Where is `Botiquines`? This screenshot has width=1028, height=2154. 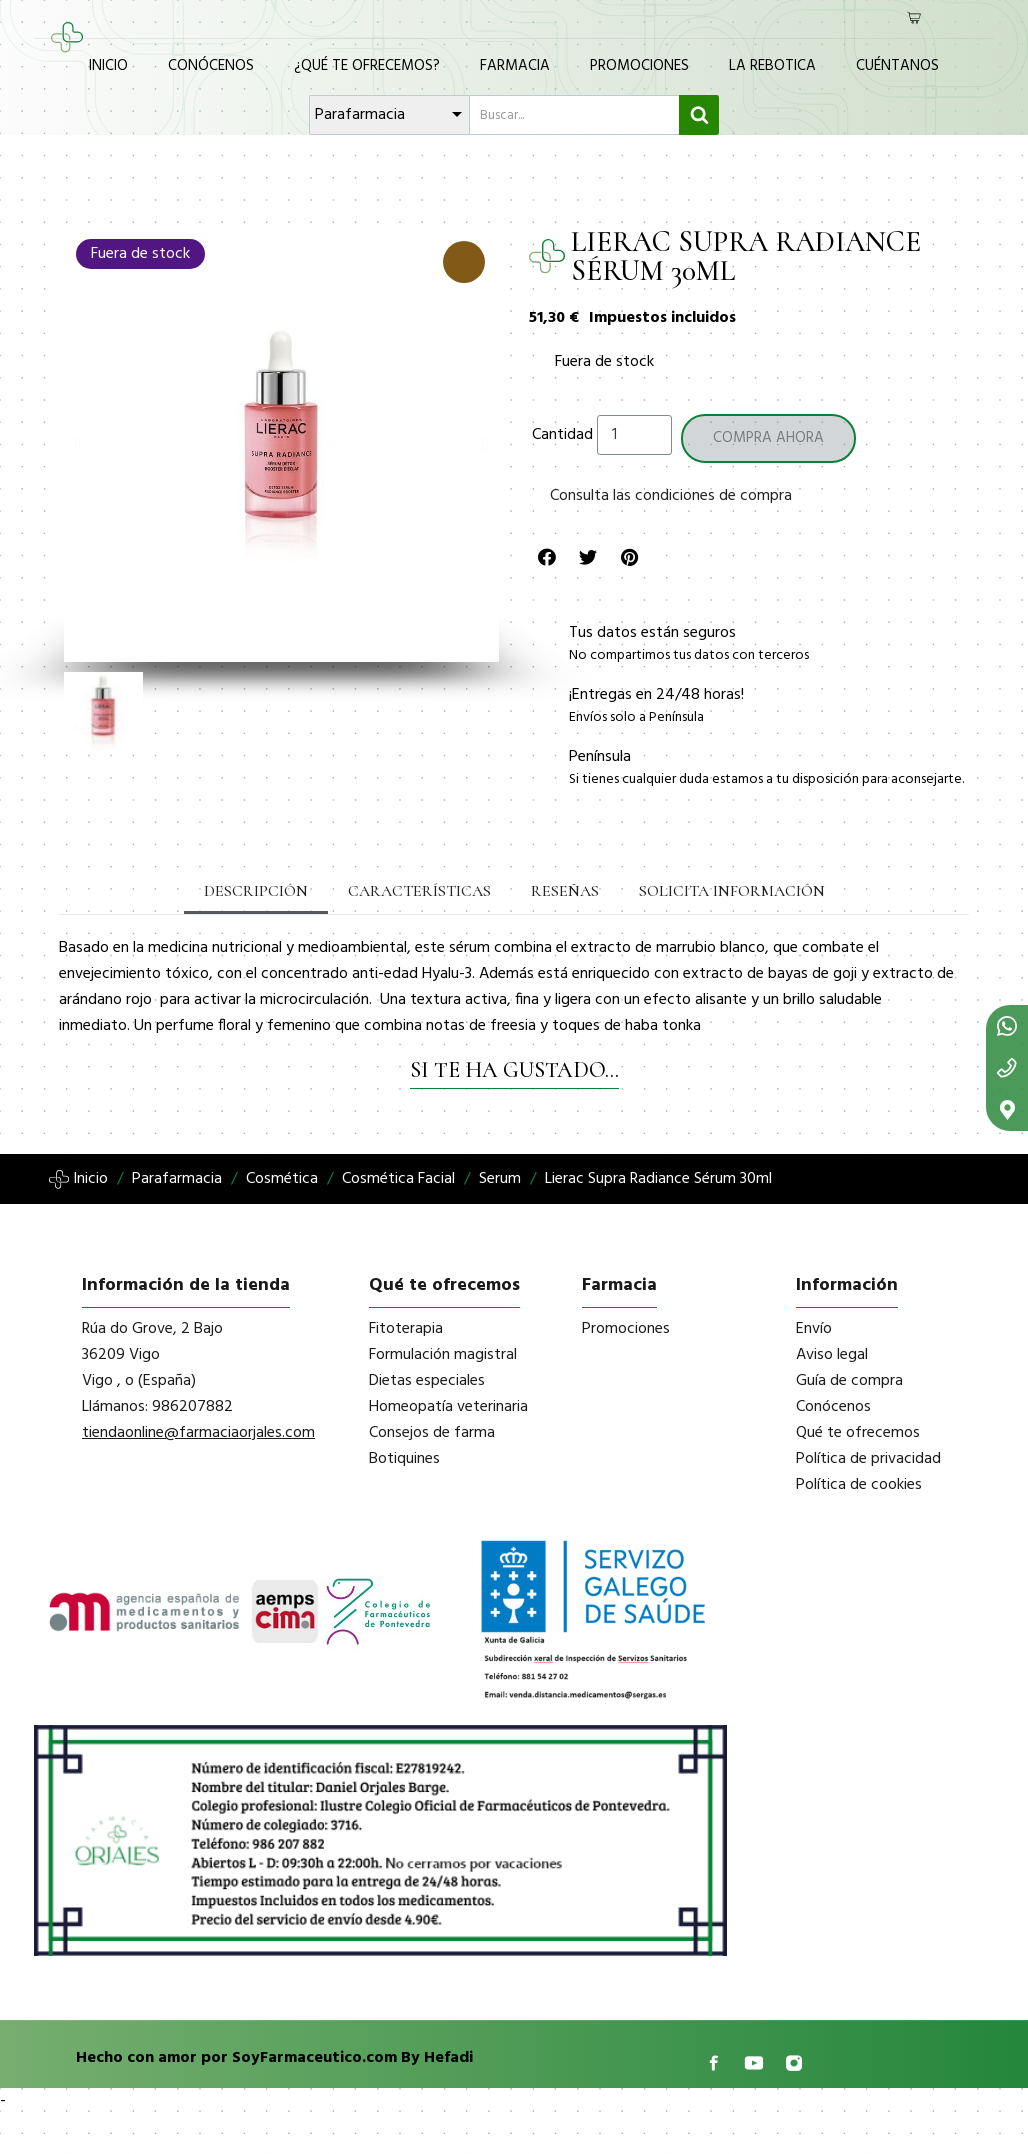
Botiquines is located at coordinates (404, 1459).